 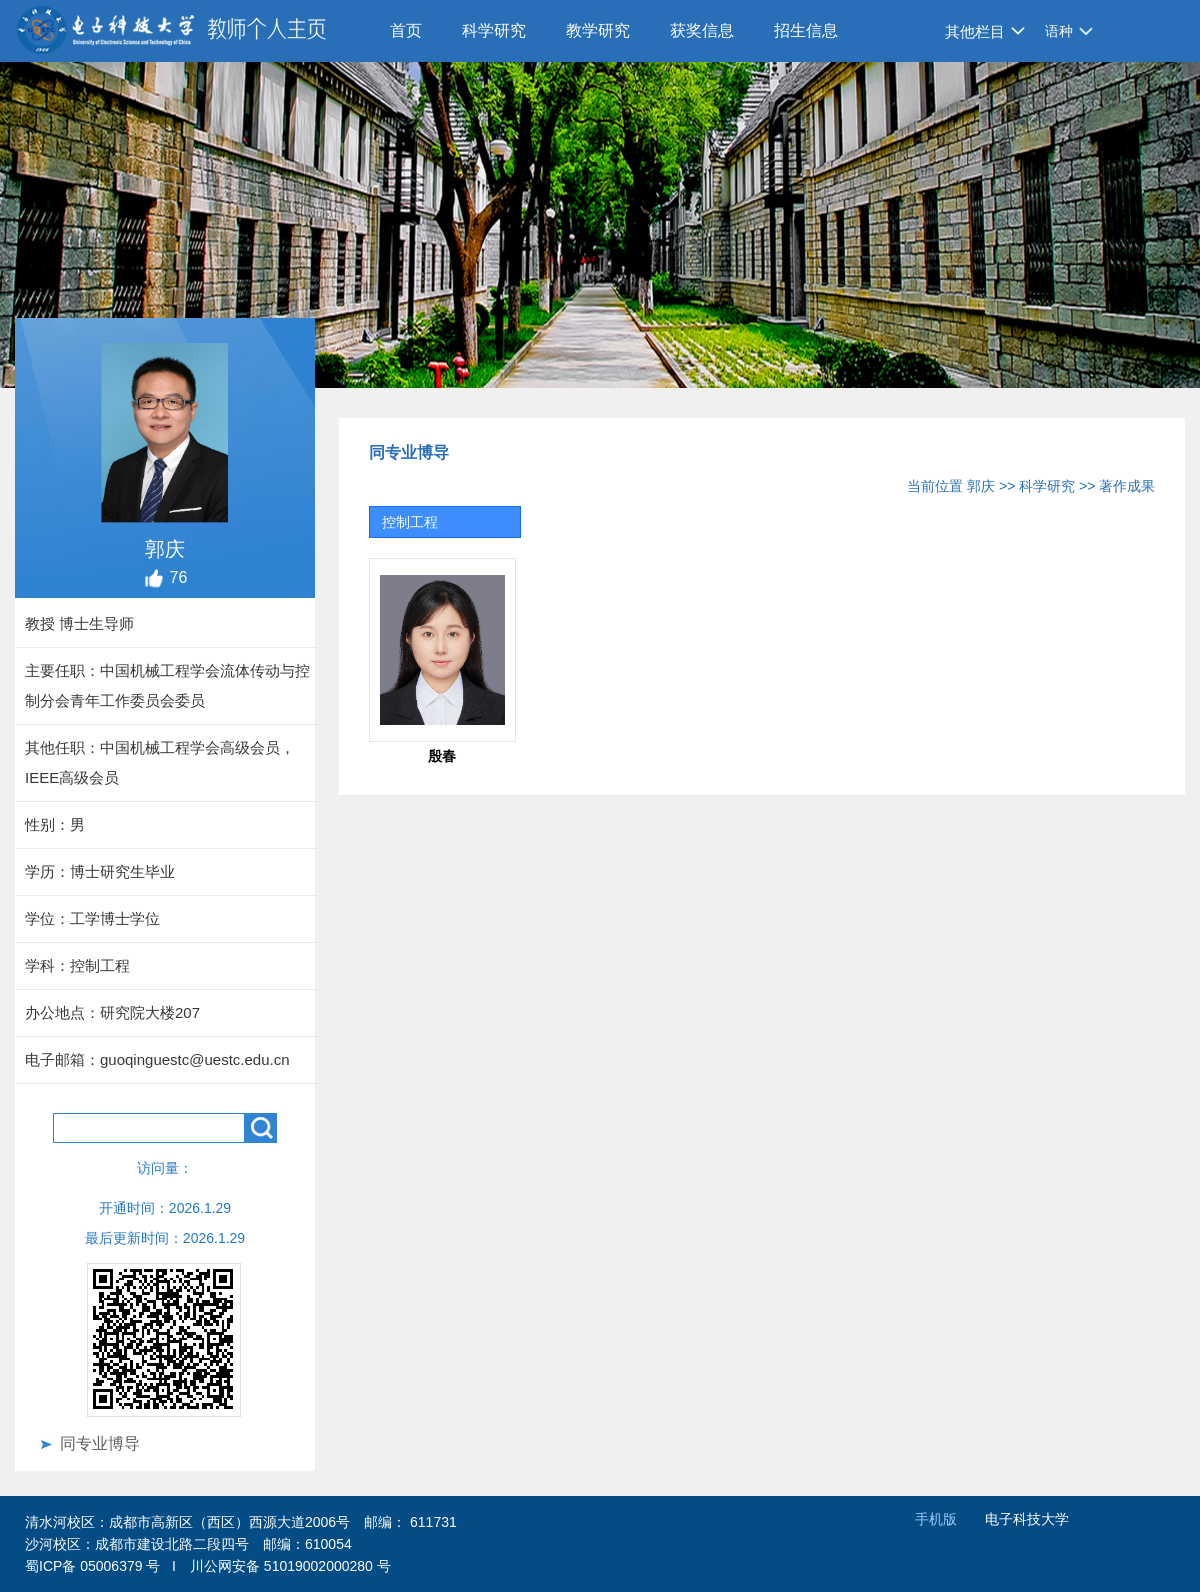 What do you see at coordinates (494, 30) in the screenshot?
I see `科学研究` at bounding box center [494, 30].